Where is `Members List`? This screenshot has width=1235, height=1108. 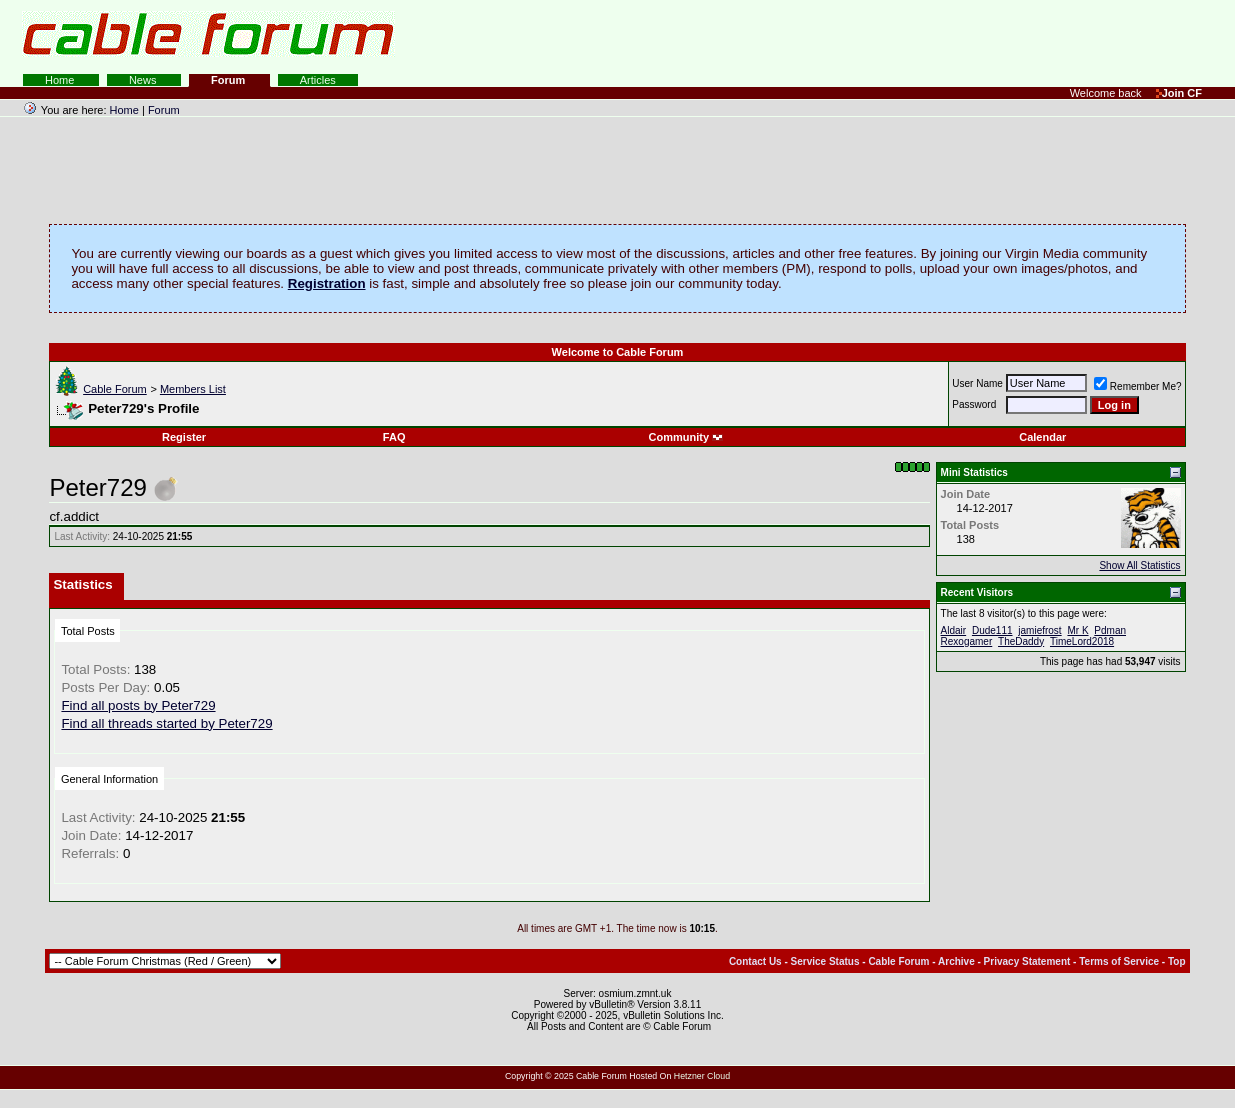 Members List is located at coordinates (193, 389).